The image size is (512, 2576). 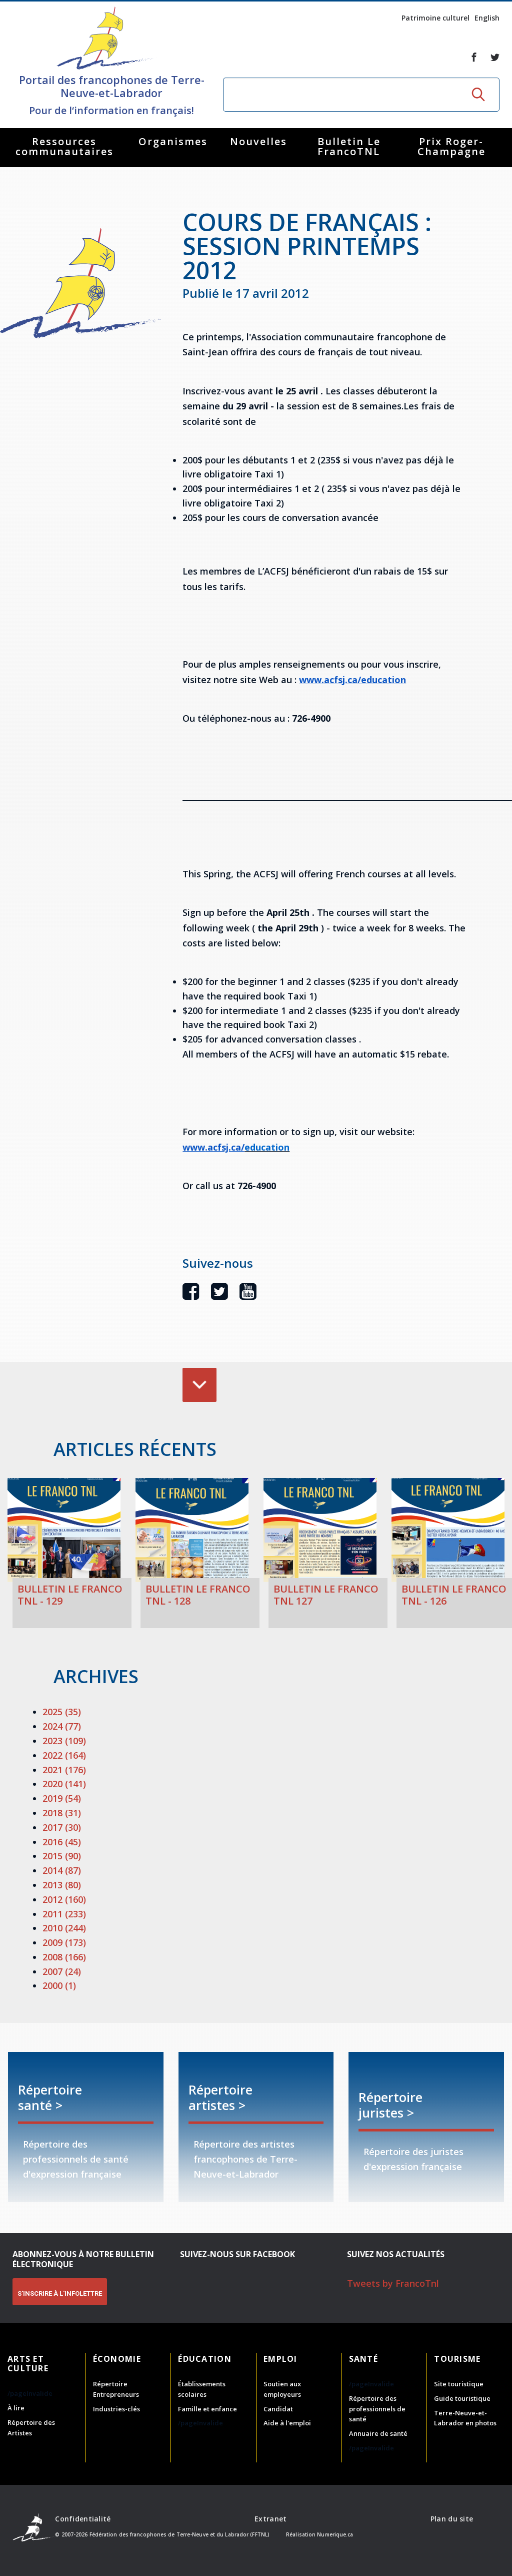 What do you see at coordinates (64, 1942) in the screenshot?
I see `2009 (173)` at bounding box center [64, 1942].